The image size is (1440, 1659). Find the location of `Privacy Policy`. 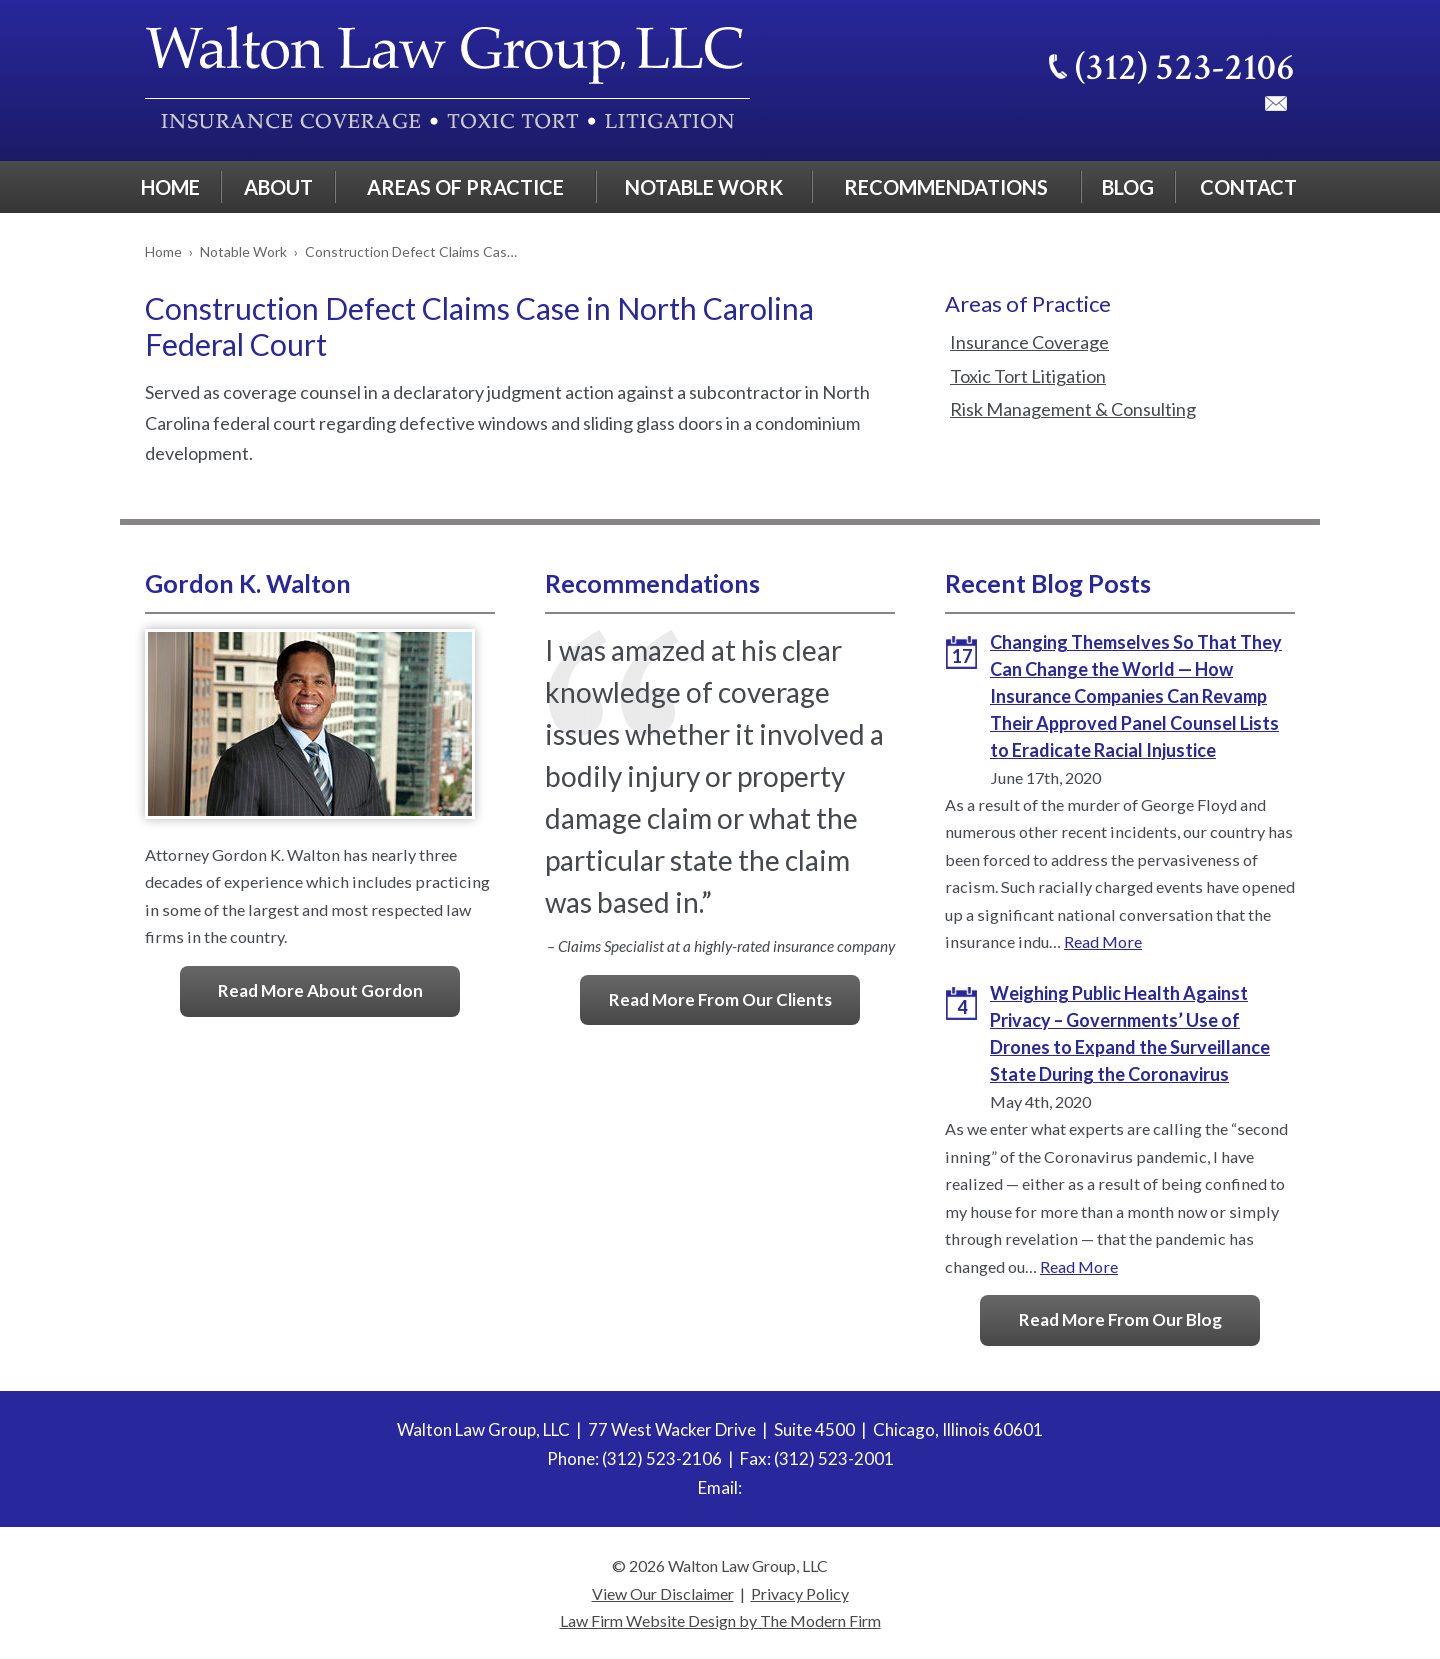

Privacy Policy is located at coordinates (800, 1593).